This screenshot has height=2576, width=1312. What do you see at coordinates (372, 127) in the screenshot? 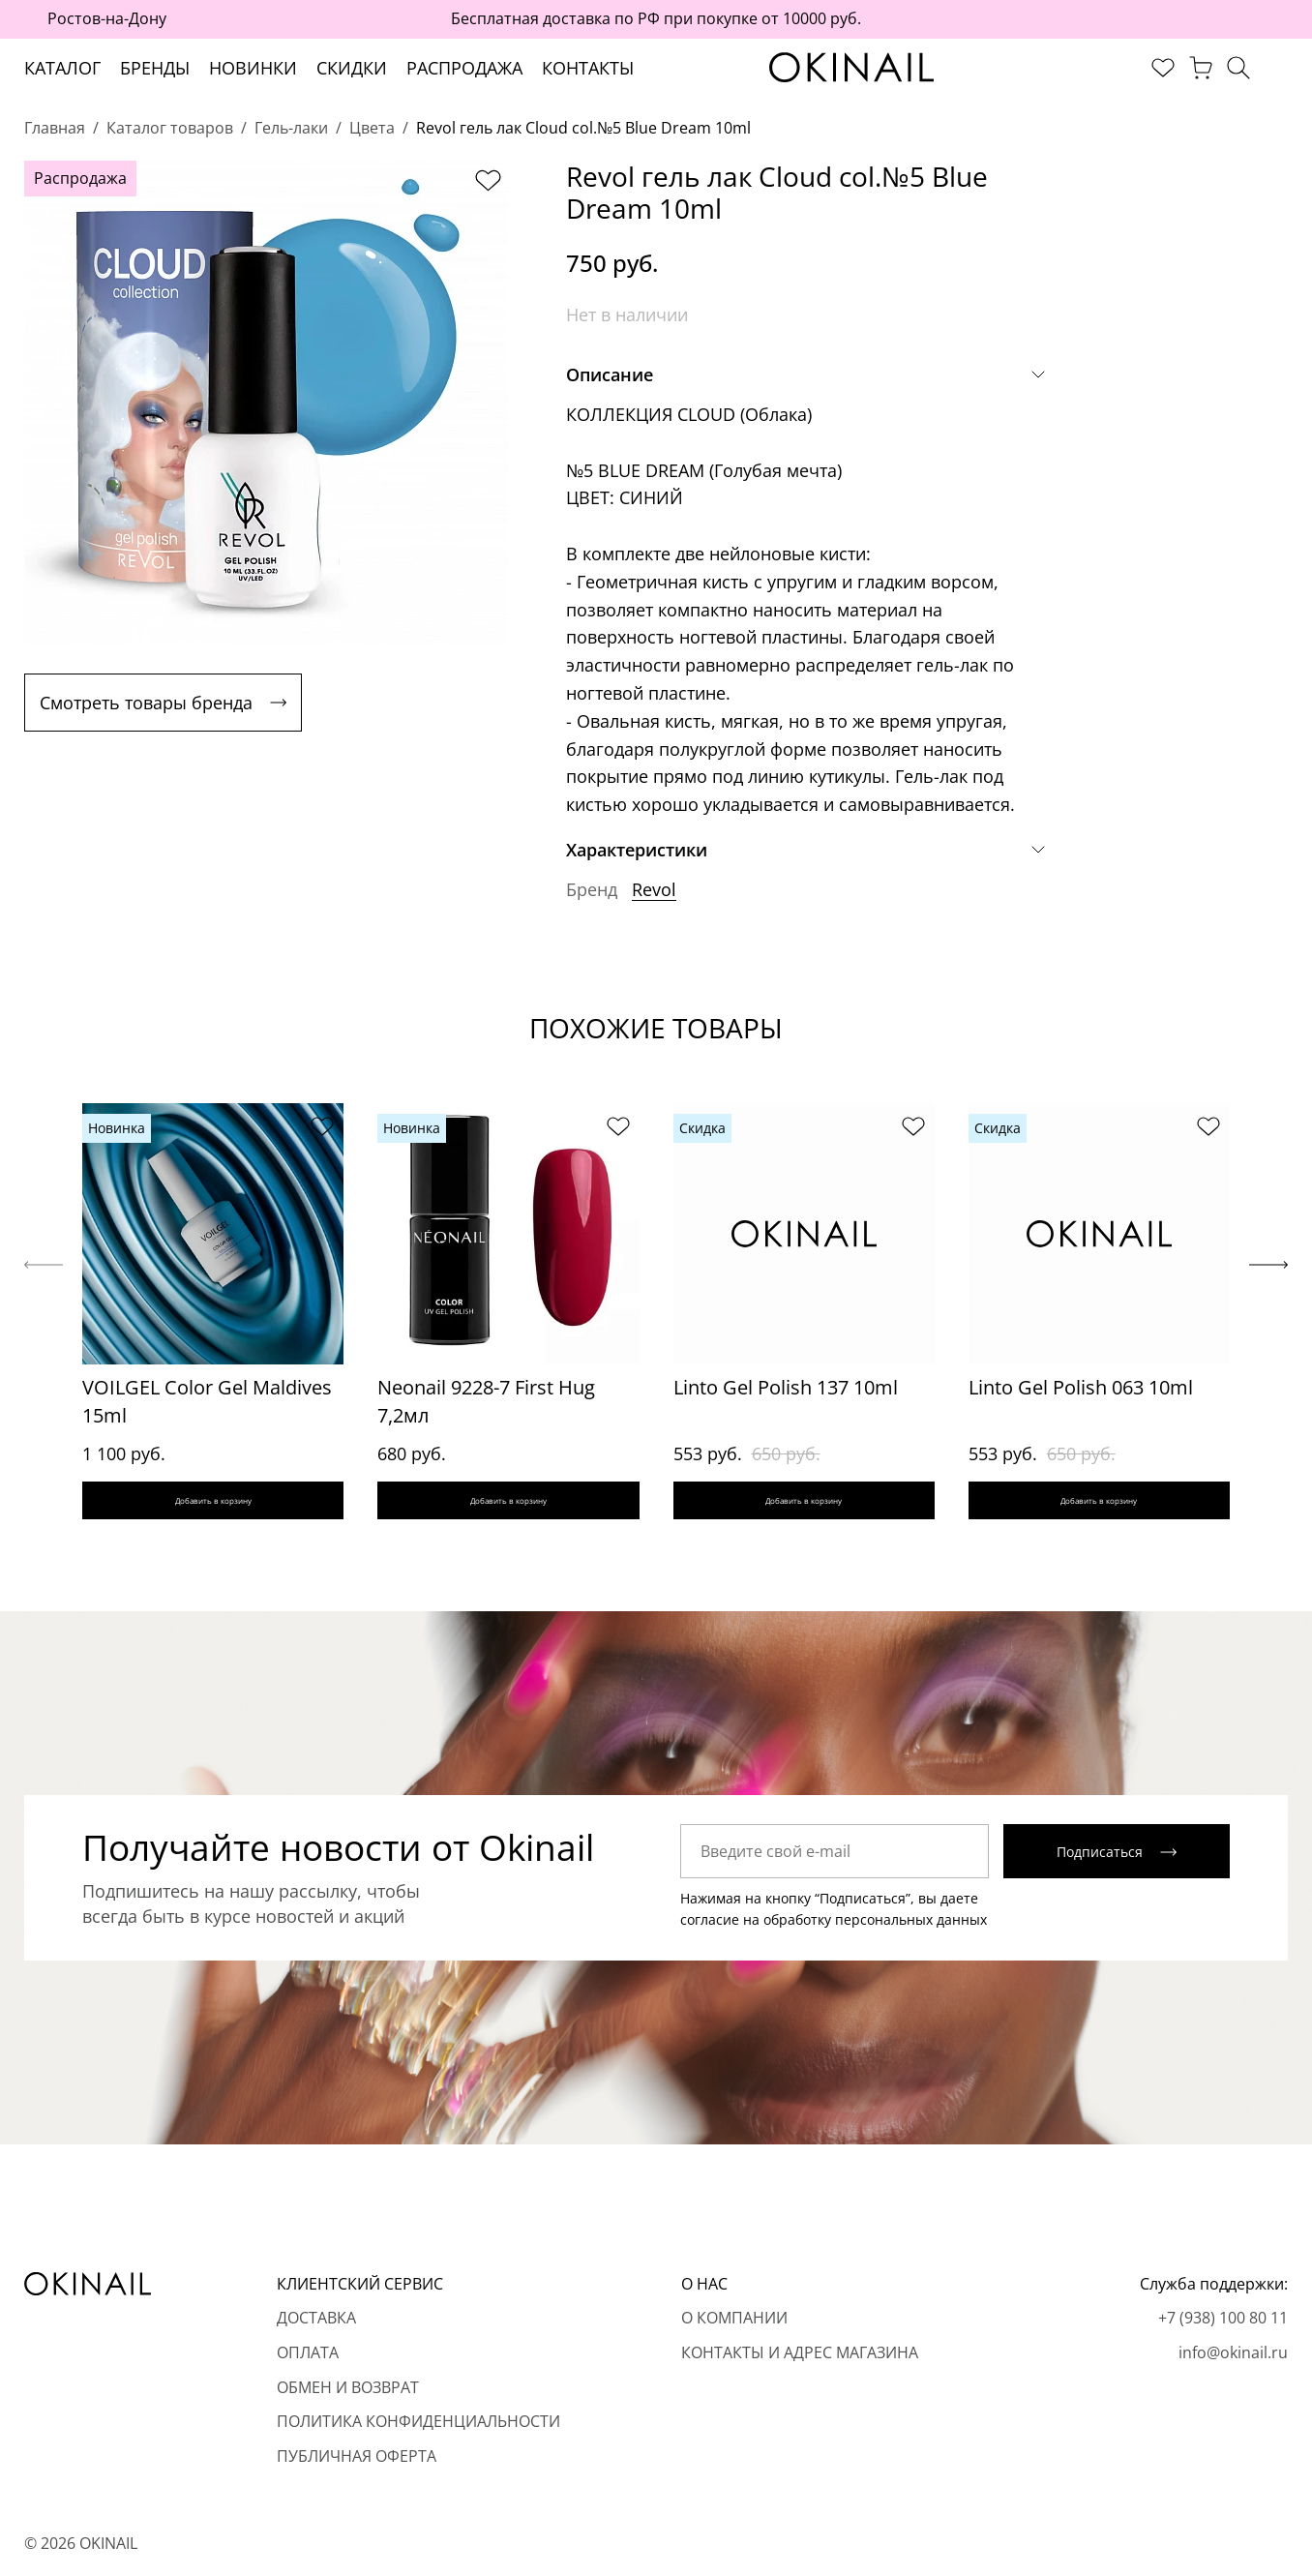
I see `Цвета` at bounding box center [372, 127].